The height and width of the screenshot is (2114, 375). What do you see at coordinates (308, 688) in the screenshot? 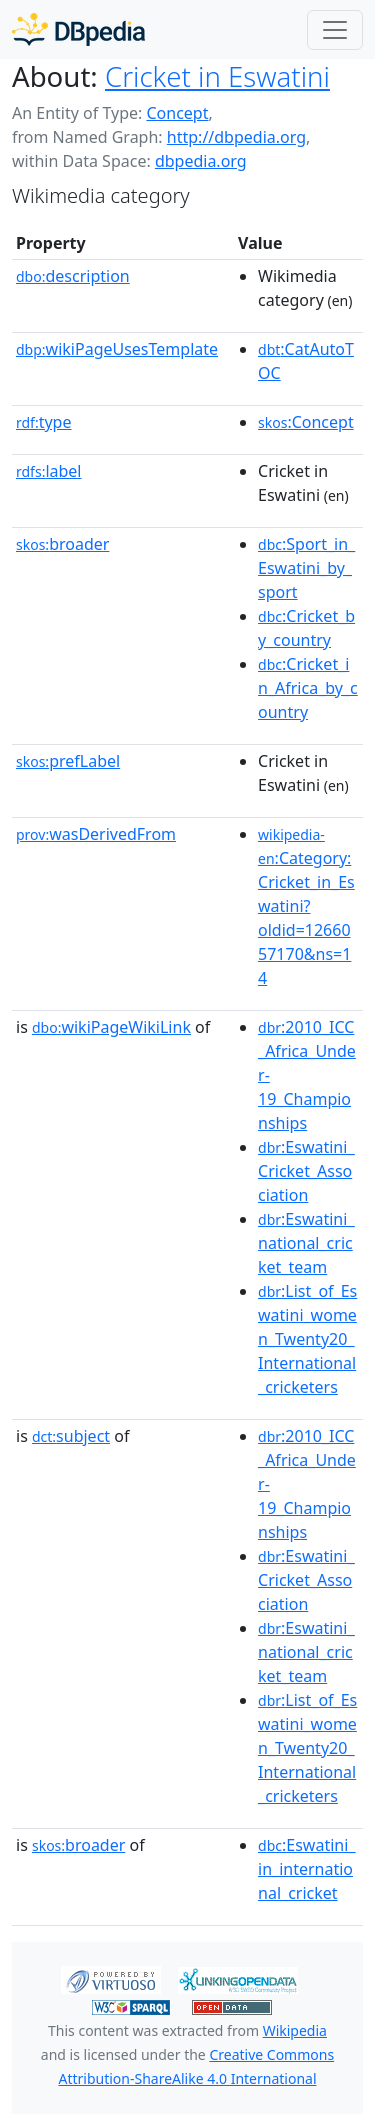
I see `:Cricket_in_Africa_by_country` at bounding box center [308, 688].